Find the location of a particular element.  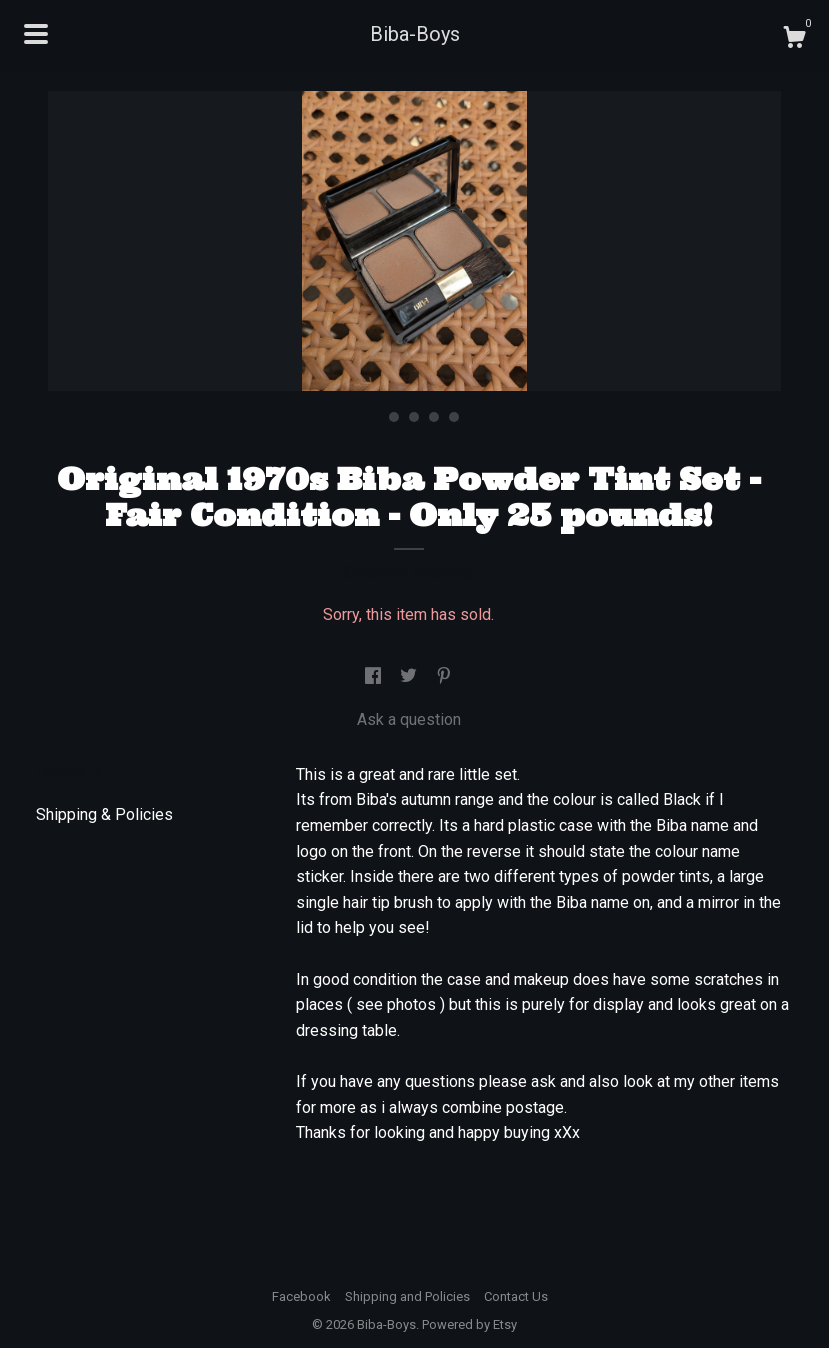

Details is located at coordinates (69, 772).